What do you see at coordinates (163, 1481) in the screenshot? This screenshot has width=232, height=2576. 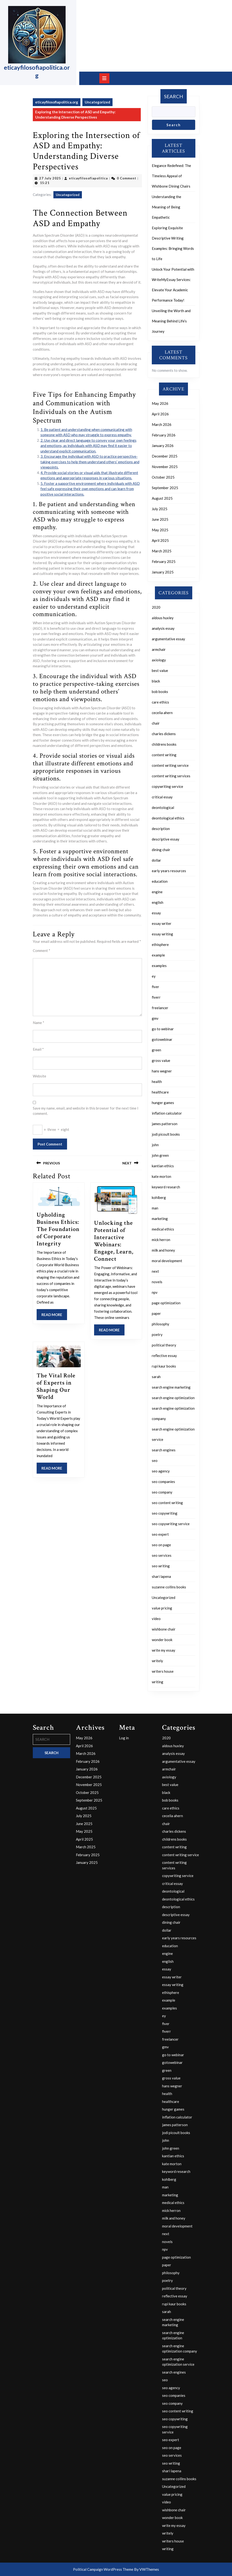 I see `seo companies` at bounding box center [163, 1481].